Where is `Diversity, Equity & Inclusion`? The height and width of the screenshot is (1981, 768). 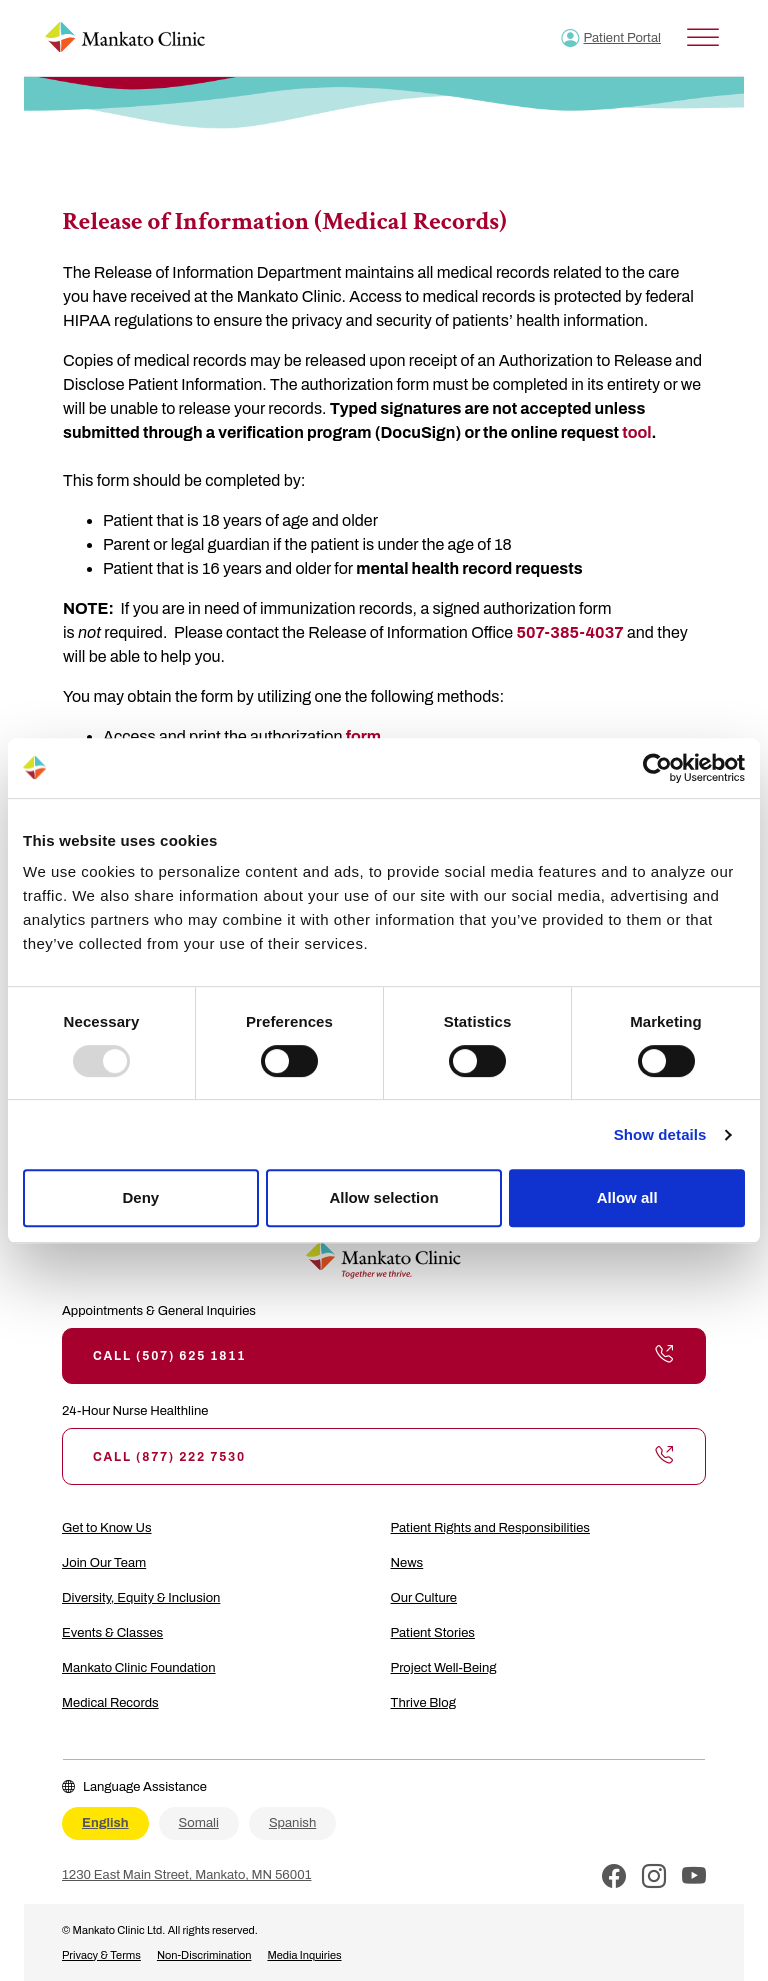
Diversity, Equity & Inclusion is located at coordinates (141, 1598).